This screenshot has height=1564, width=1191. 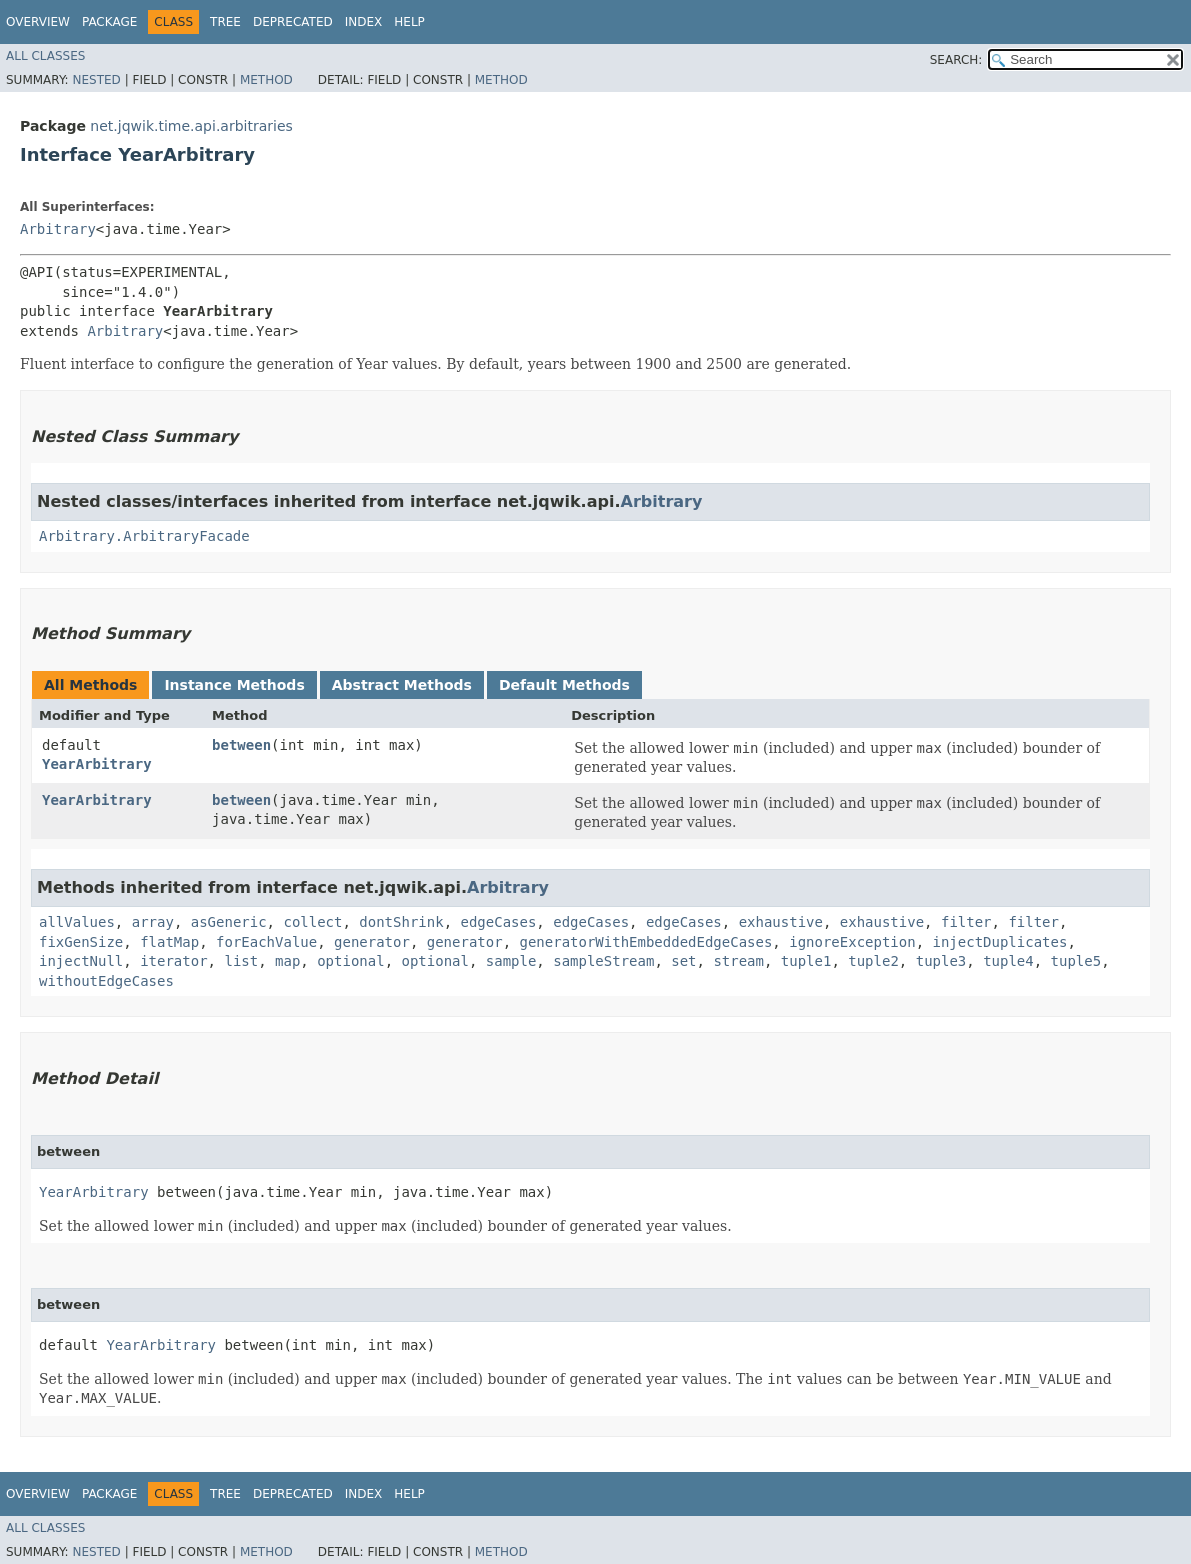 I want to click on stream, so click(x=738, y=961).